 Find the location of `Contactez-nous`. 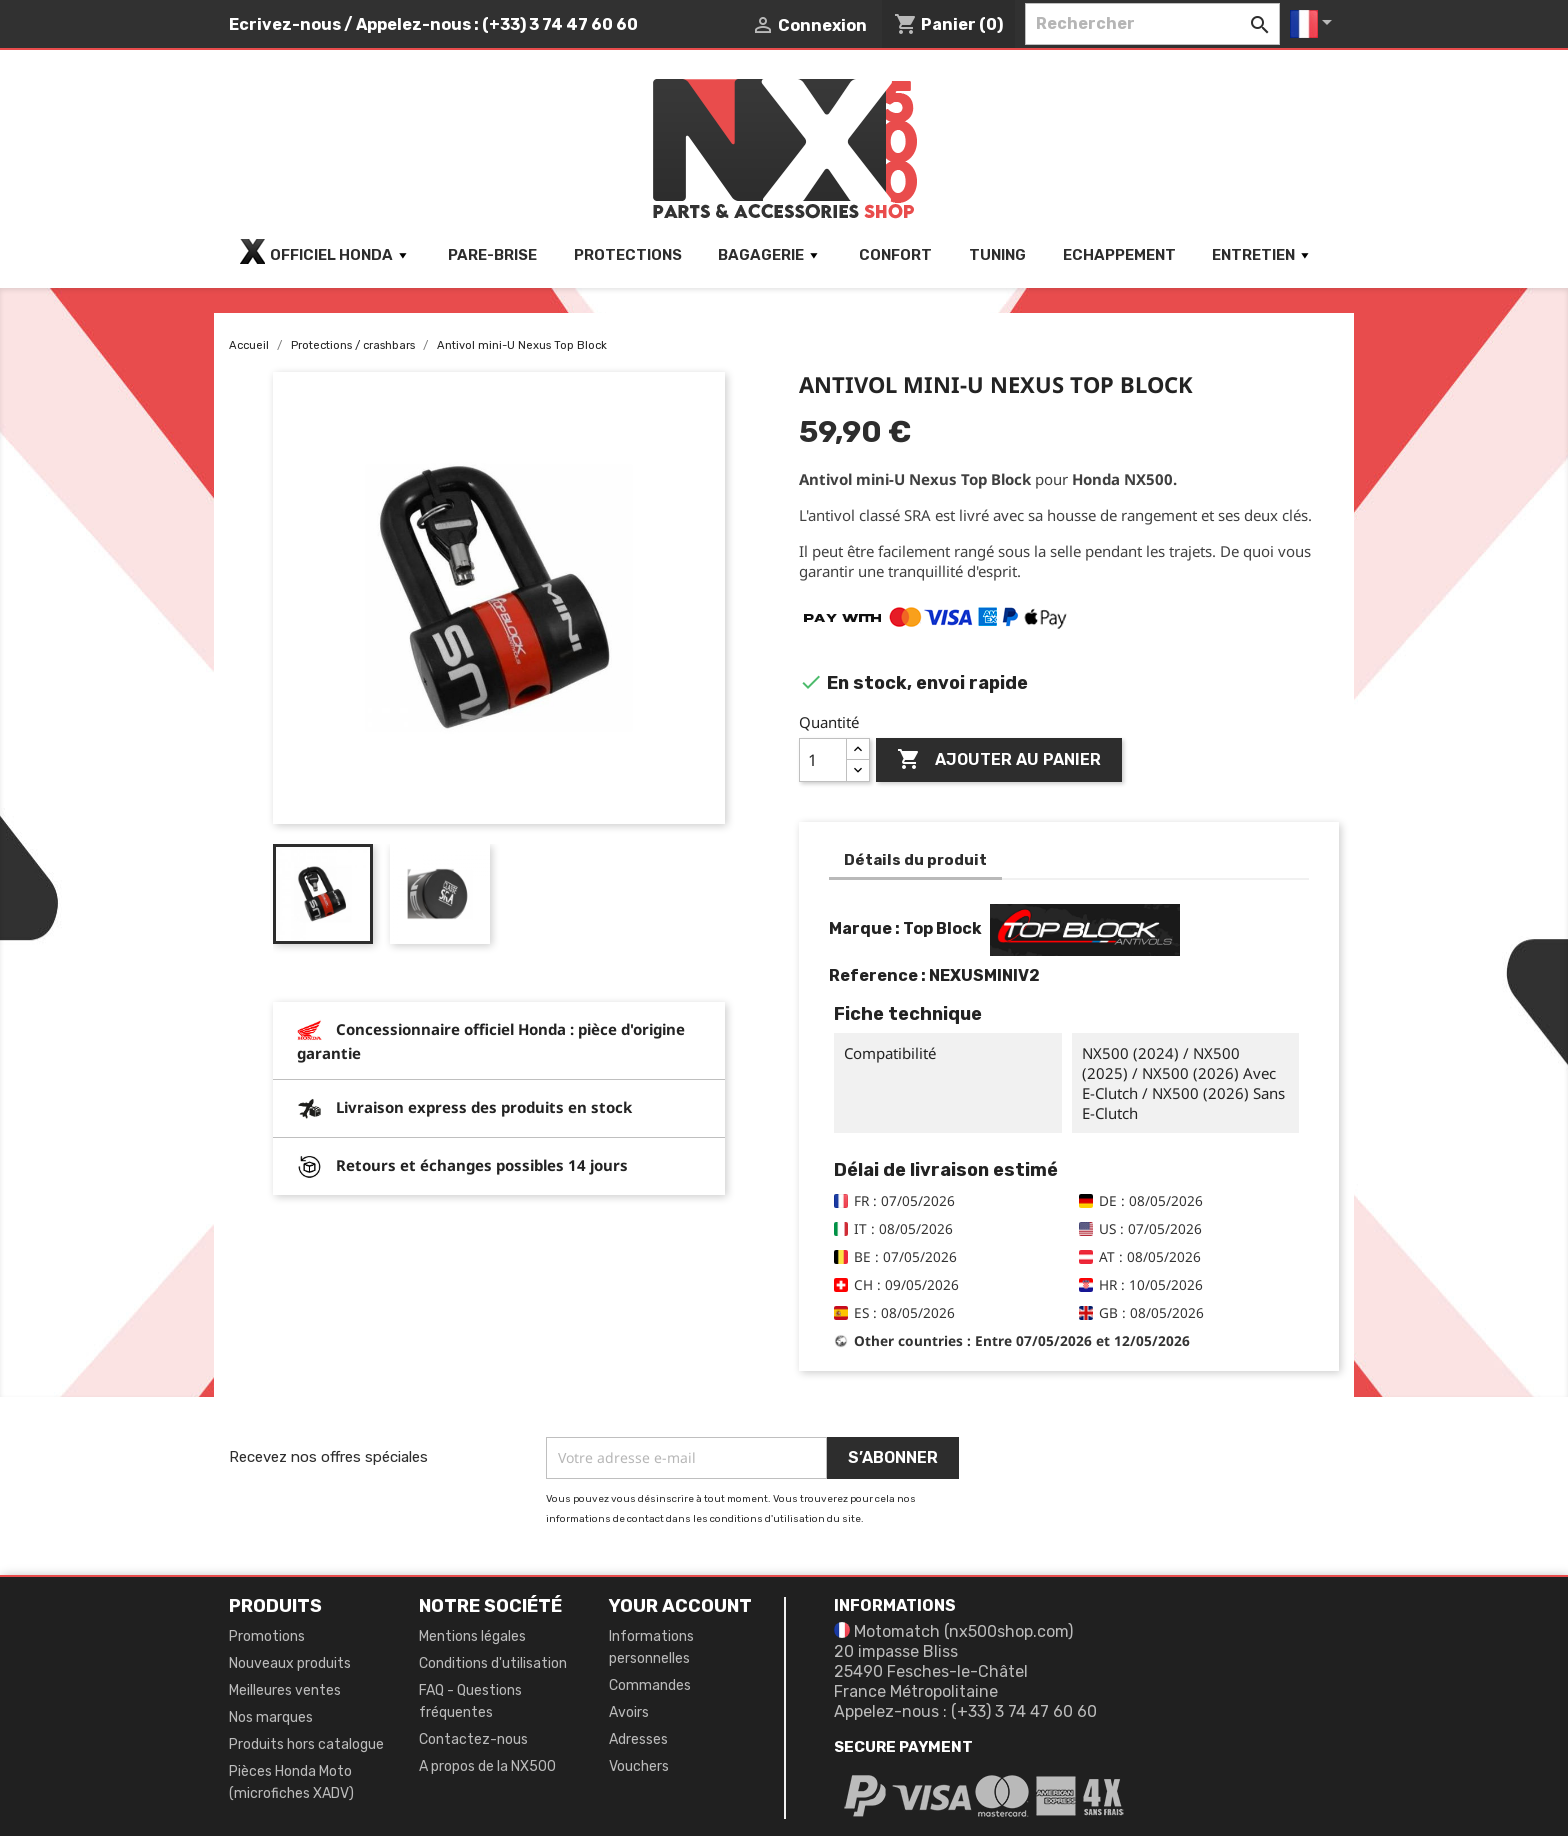

Contactez-nous is located at coordinates (473, 1739).